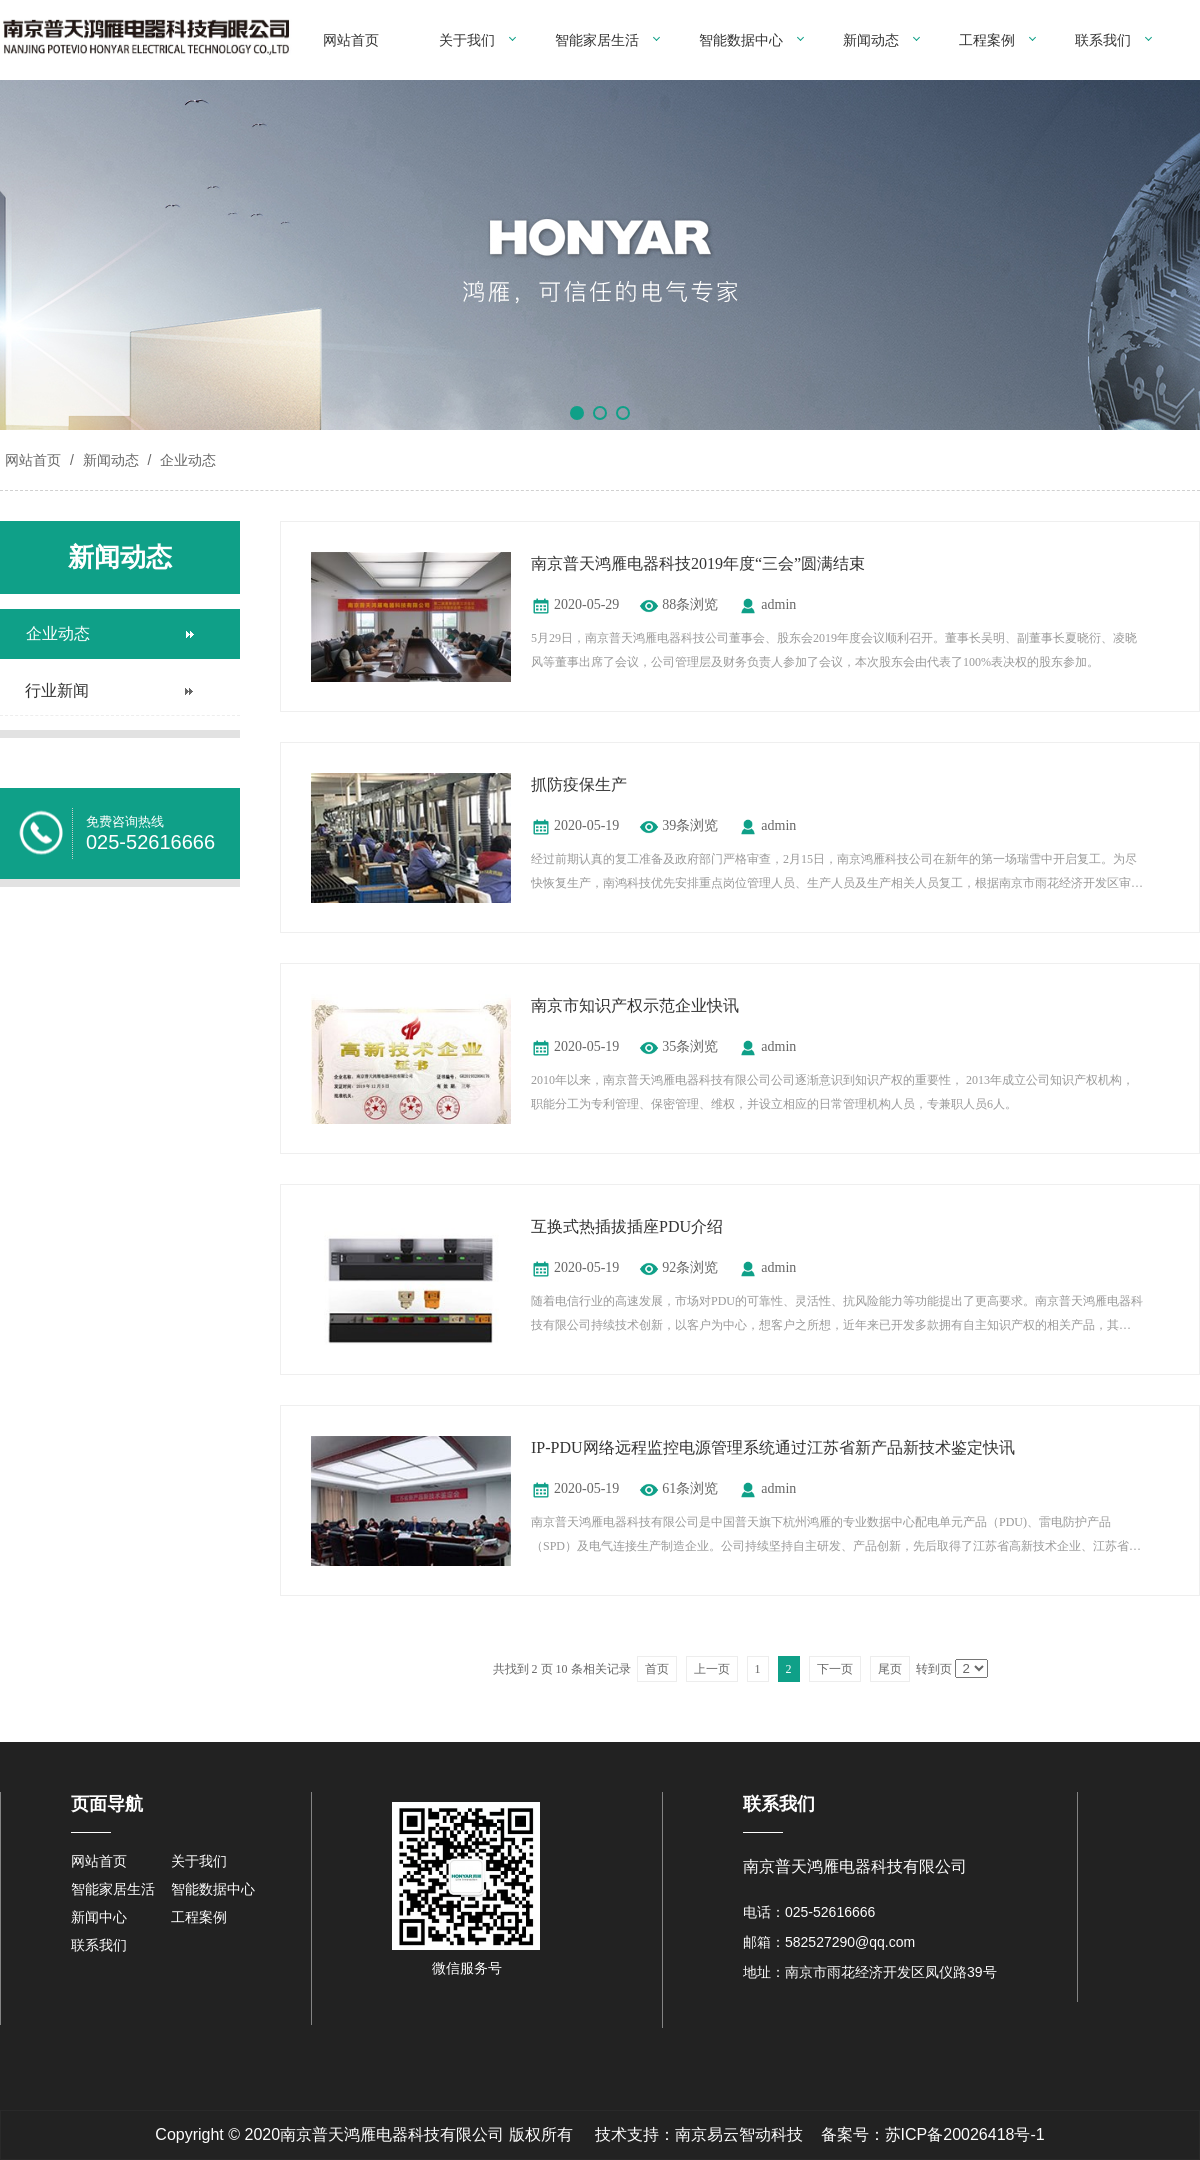 The width and height of the screenshot is (1200, 2160). Describe the element at coordinates (739, 2134) in the screenshot. I see `南京易云智动科技` at that location.